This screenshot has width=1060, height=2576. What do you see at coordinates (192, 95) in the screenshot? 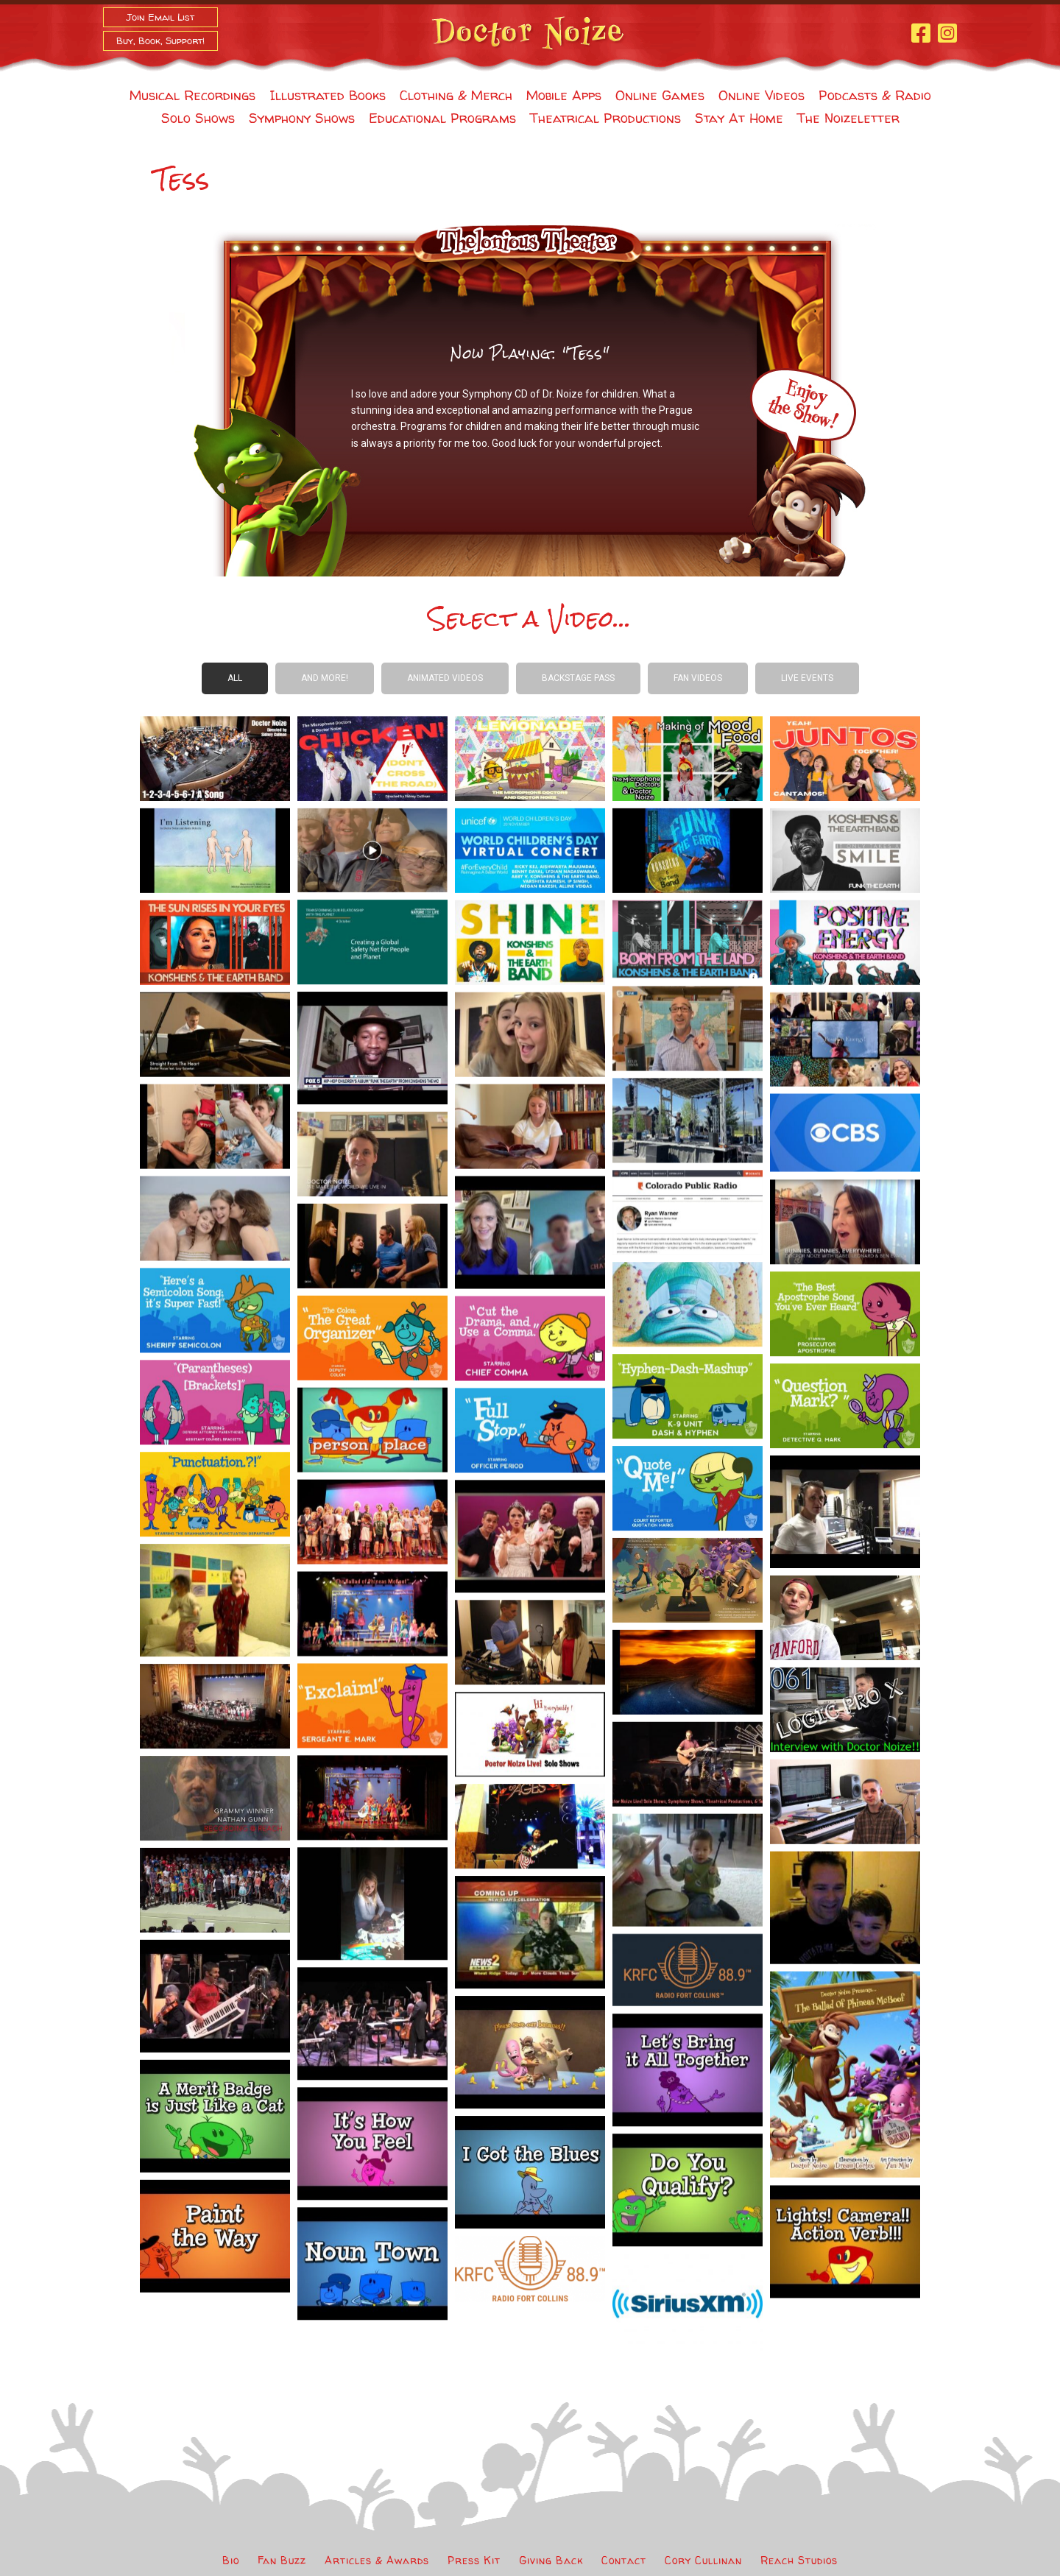
I see `Musical Recordings` at bounding box center [192, 95].